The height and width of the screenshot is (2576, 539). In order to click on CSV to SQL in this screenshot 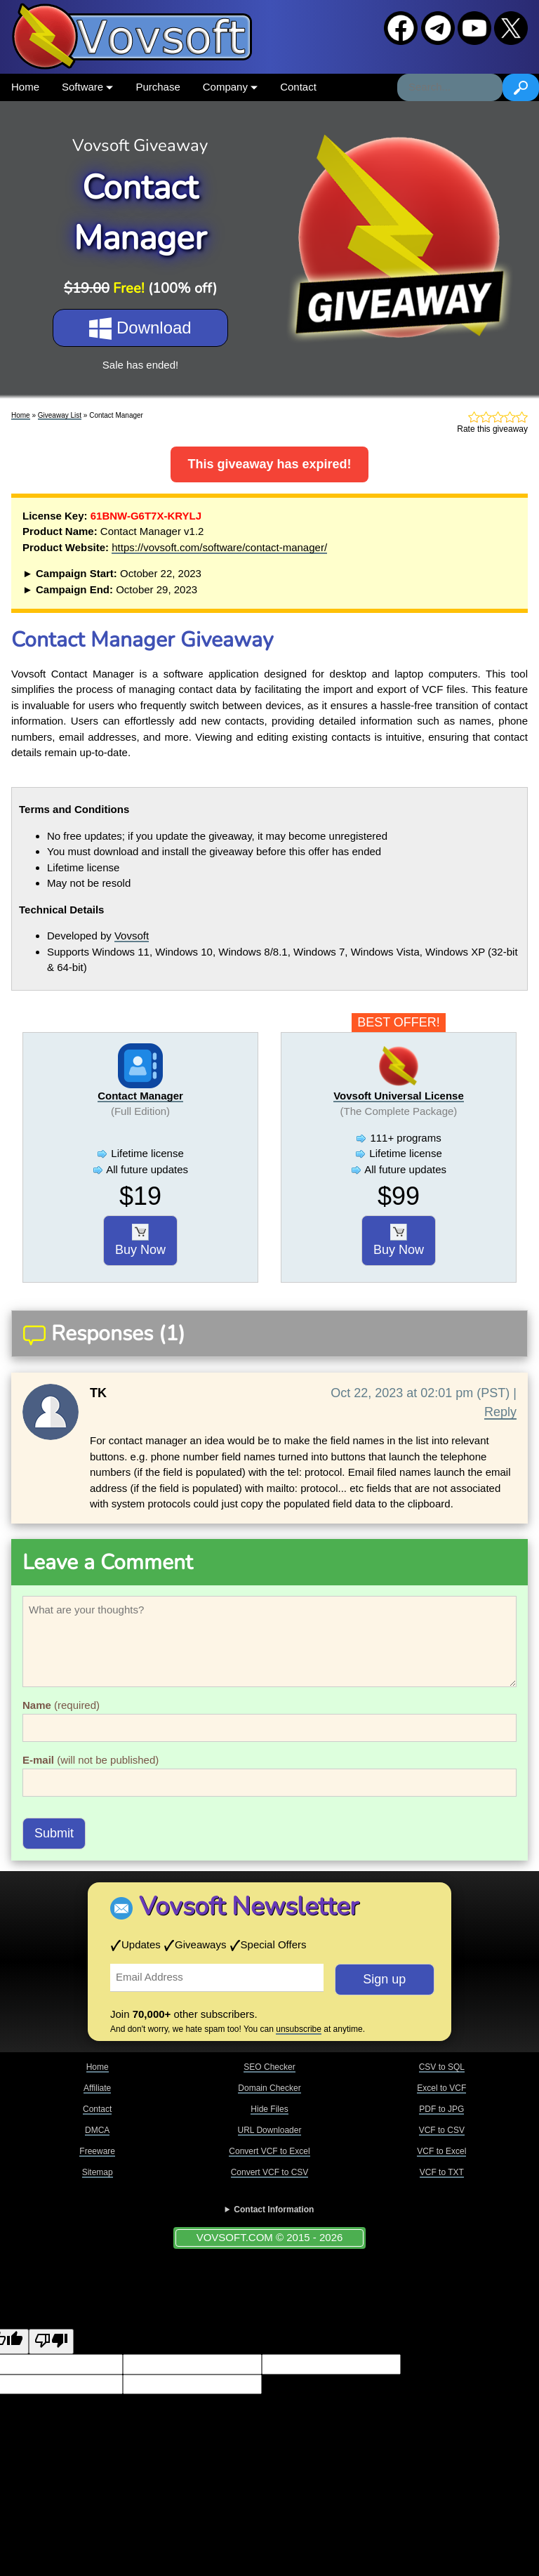, I will do `click(442, 2067)`.